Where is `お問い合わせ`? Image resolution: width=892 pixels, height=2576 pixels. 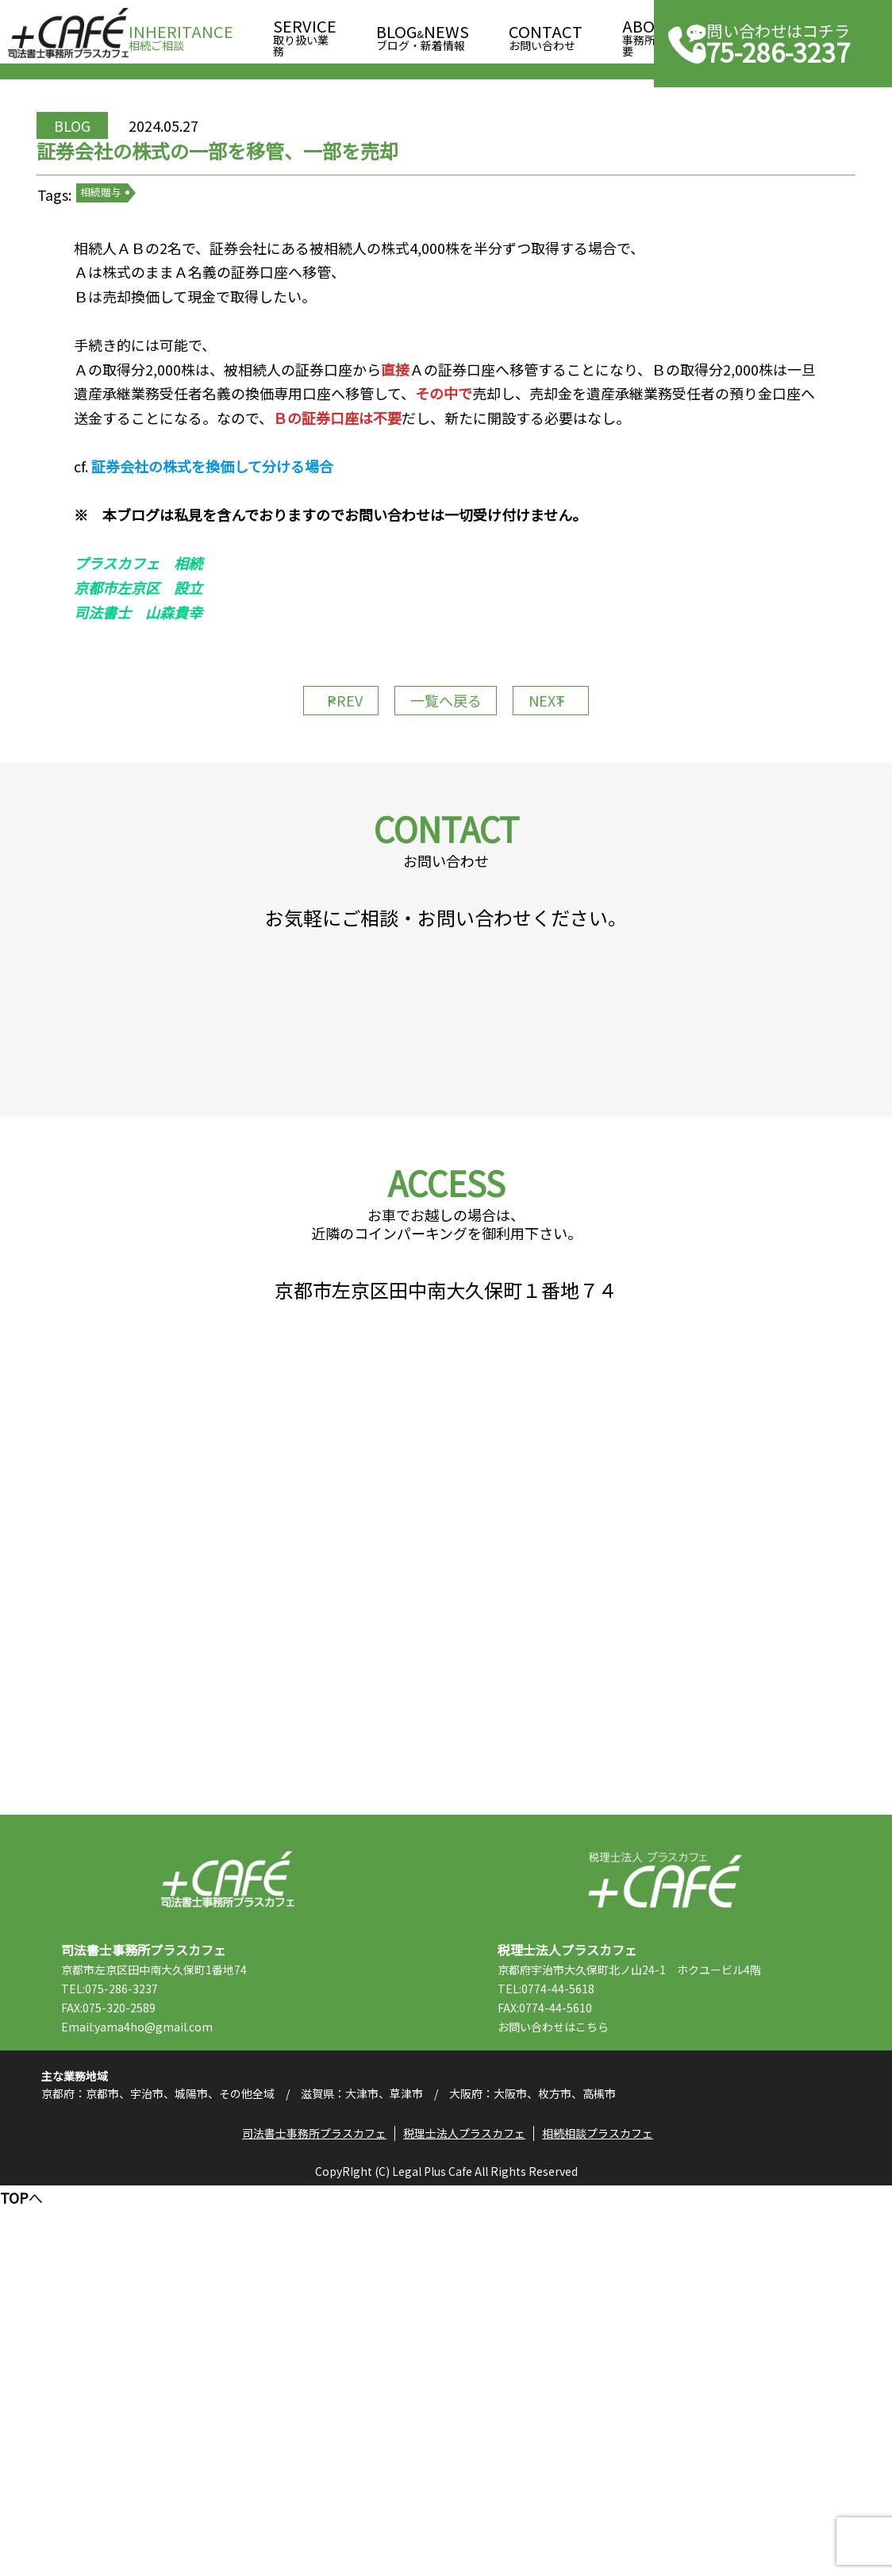 お問い合わせ is located at coordinates (545, 33).